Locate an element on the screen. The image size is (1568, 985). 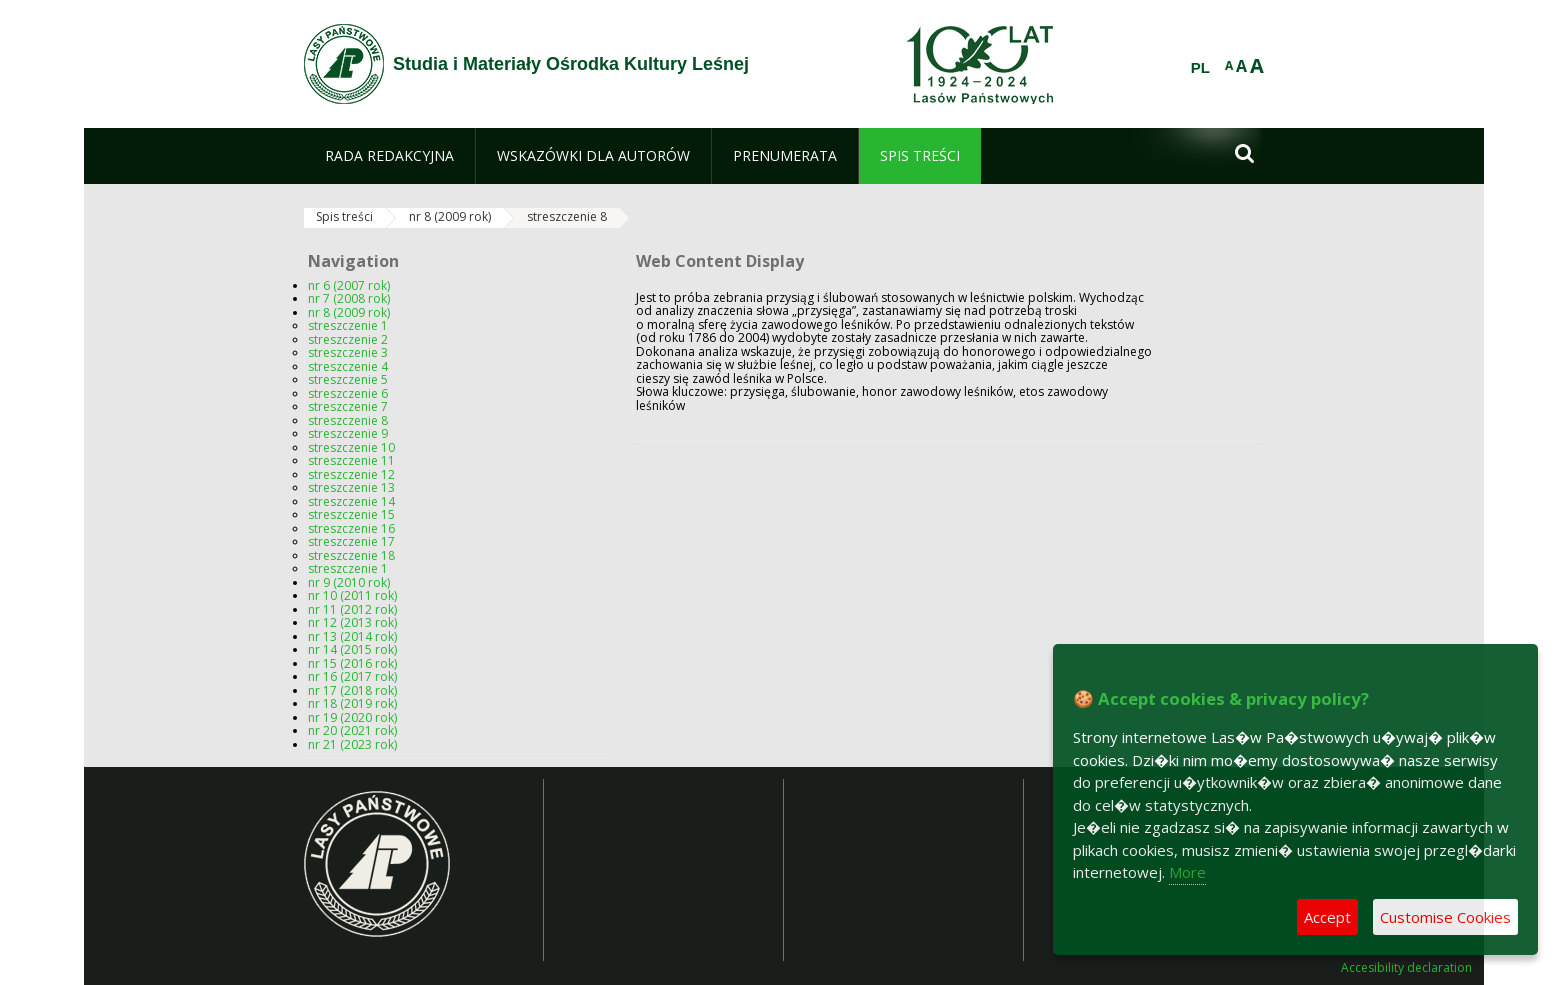
nr 11 (2012 rok) is located at coordinates (352, 609).